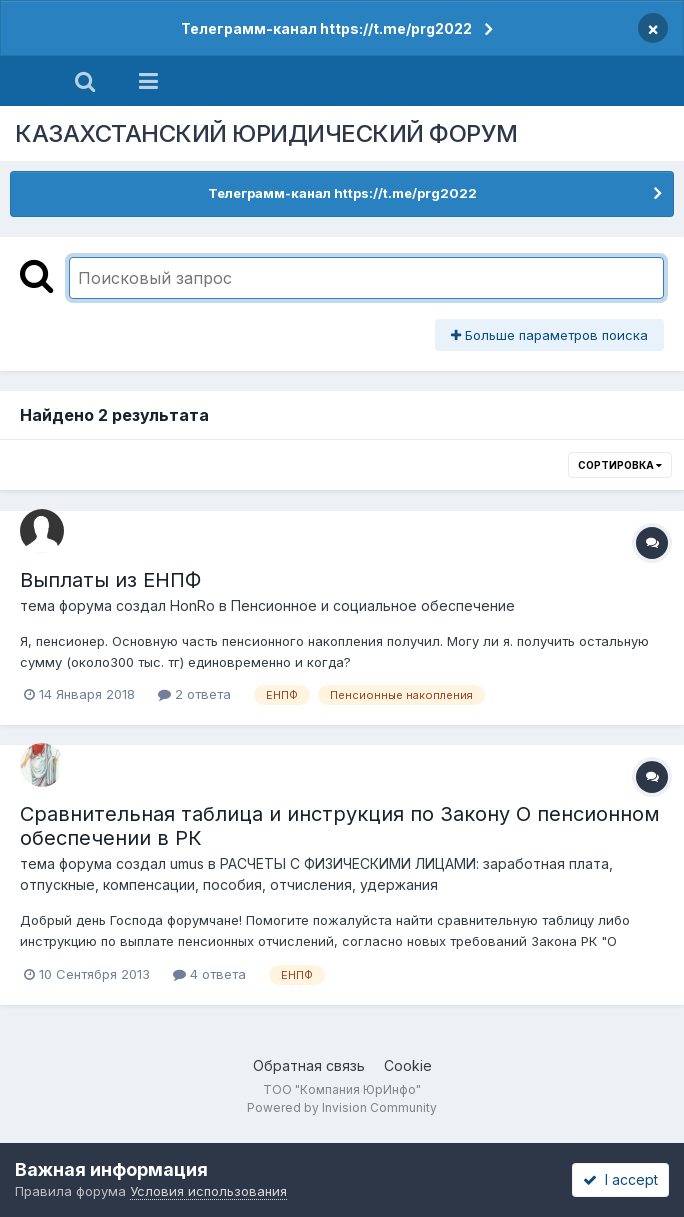 Image resolution: width=684 pixels, height=1217 pixels. Describe the element at coordinates (326, 28) in the screenshot. I see `Телеграмм-канал https://t.me/prg2022` at that location.